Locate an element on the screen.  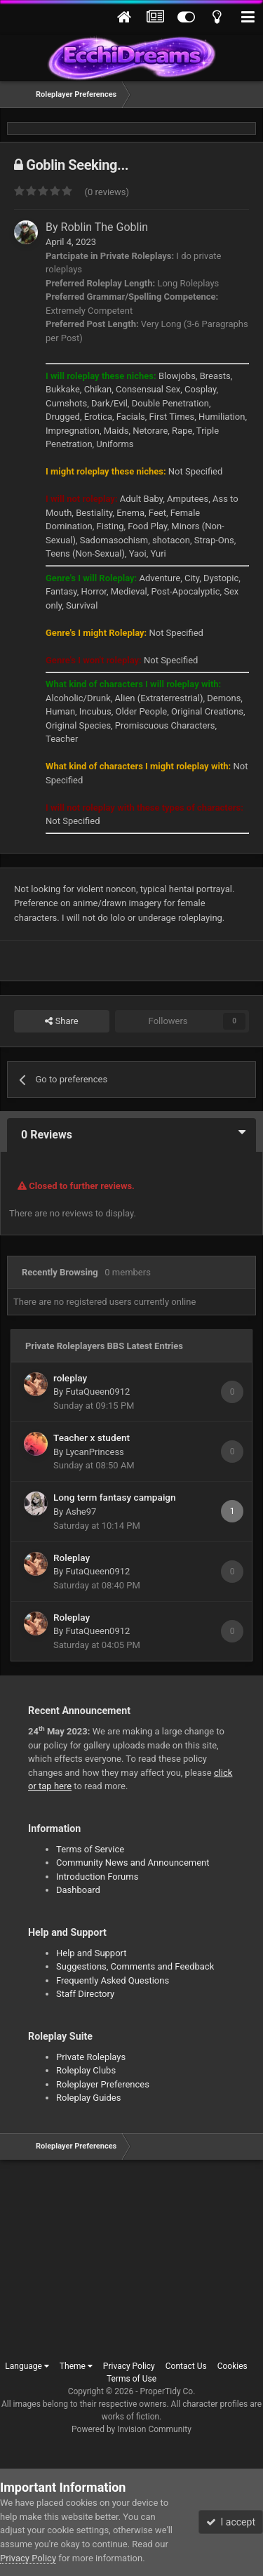
Staff Directory is located at coordinates (85, 1994).